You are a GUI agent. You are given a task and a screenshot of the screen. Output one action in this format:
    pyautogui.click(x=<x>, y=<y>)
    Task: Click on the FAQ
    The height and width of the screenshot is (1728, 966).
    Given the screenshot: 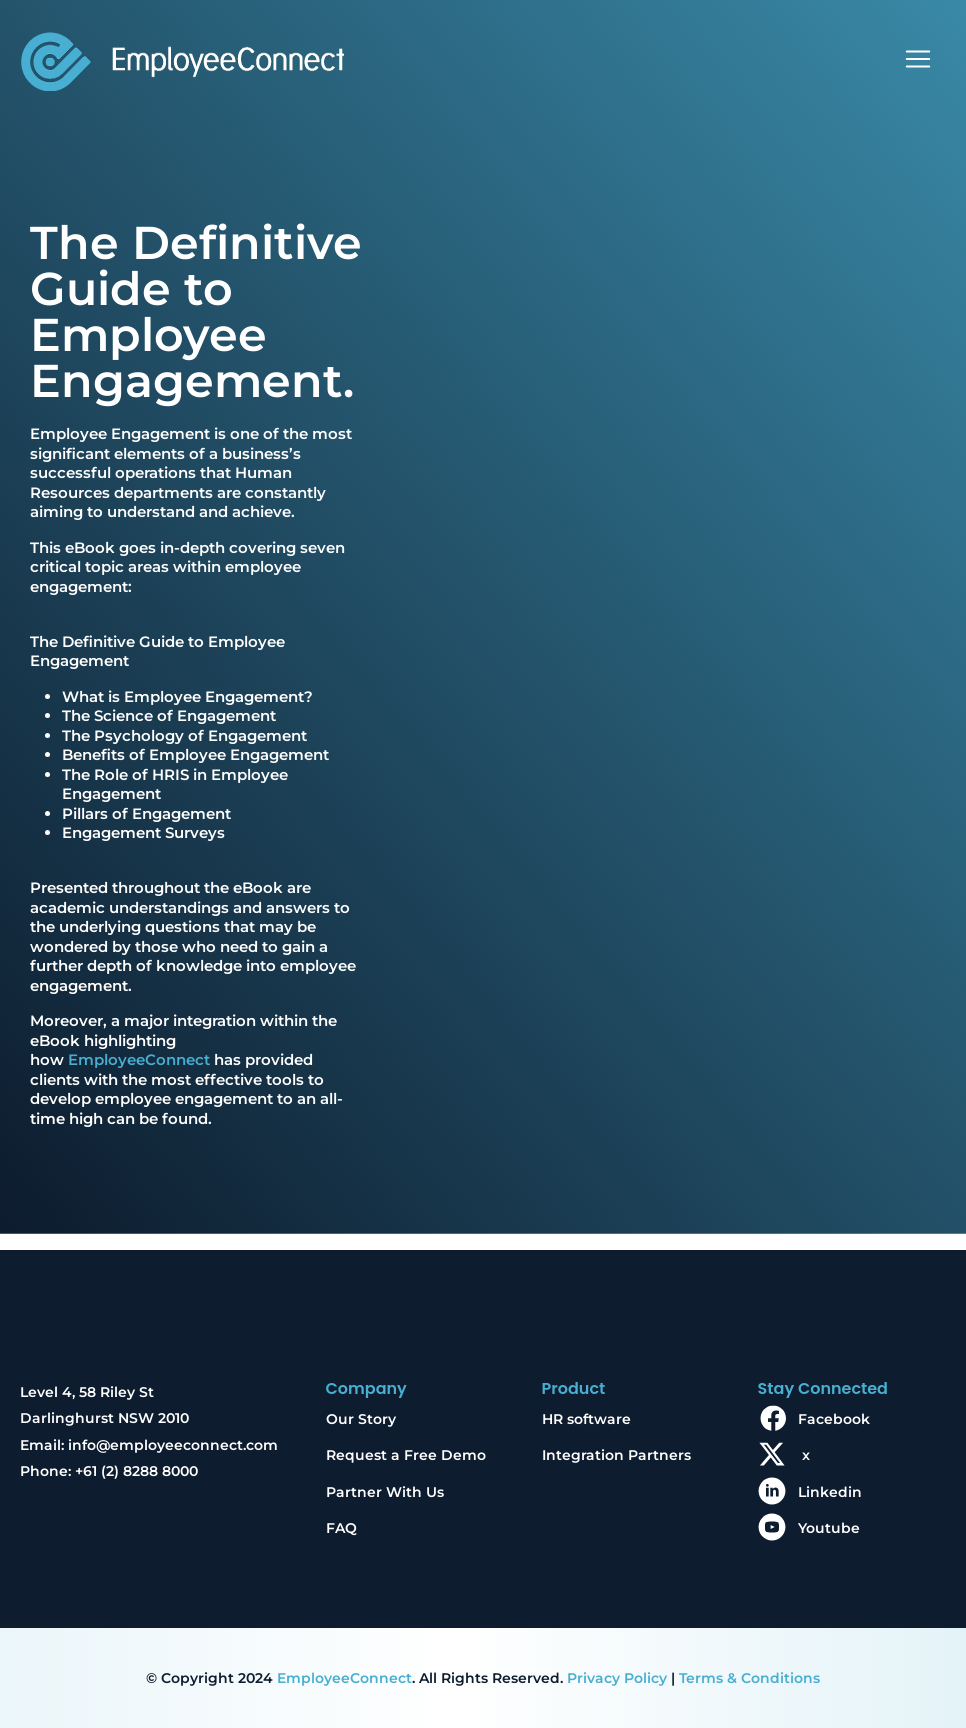 What is the action you would take?
    pyautogui.click(x=341, y=1528)
    